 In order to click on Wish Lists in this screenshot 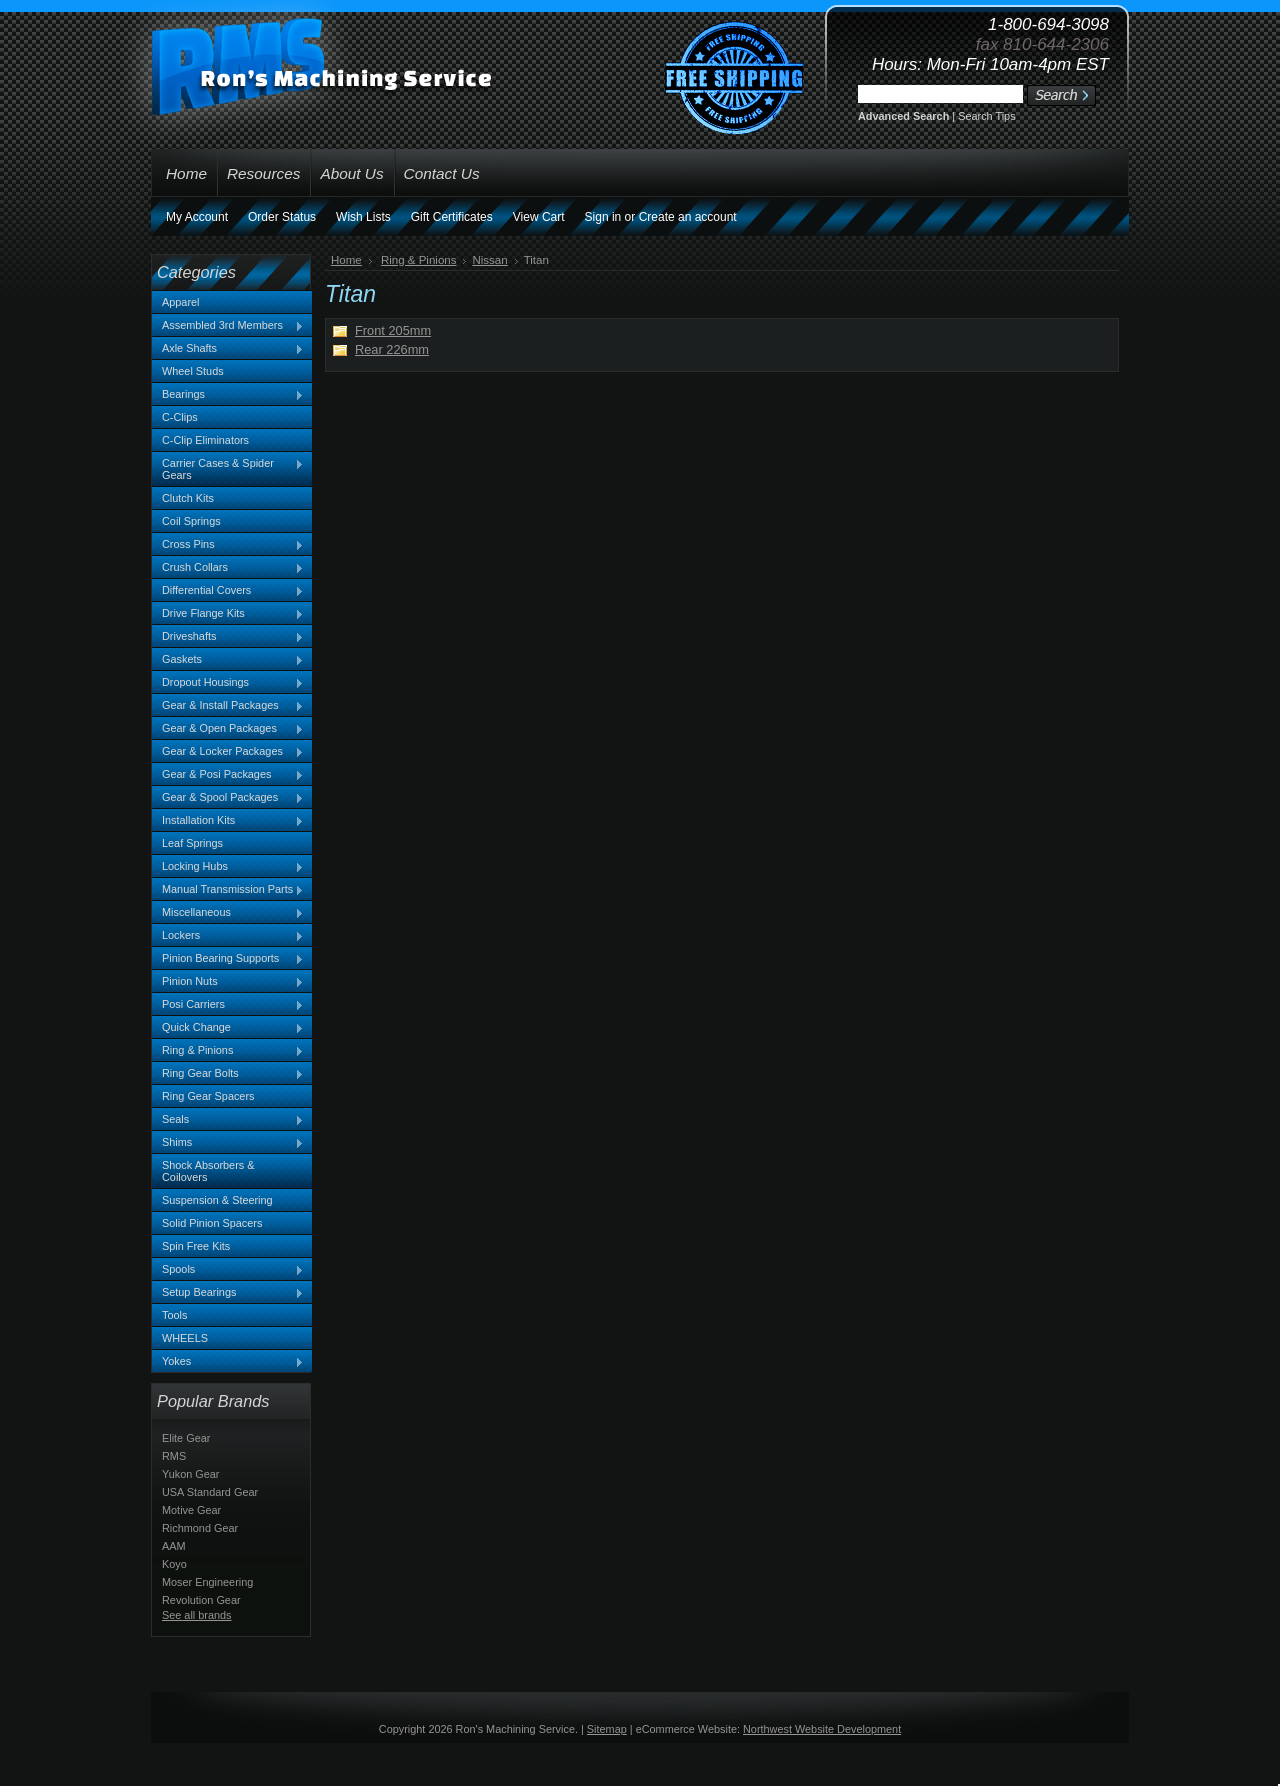, I will do `click(363, 217)`.